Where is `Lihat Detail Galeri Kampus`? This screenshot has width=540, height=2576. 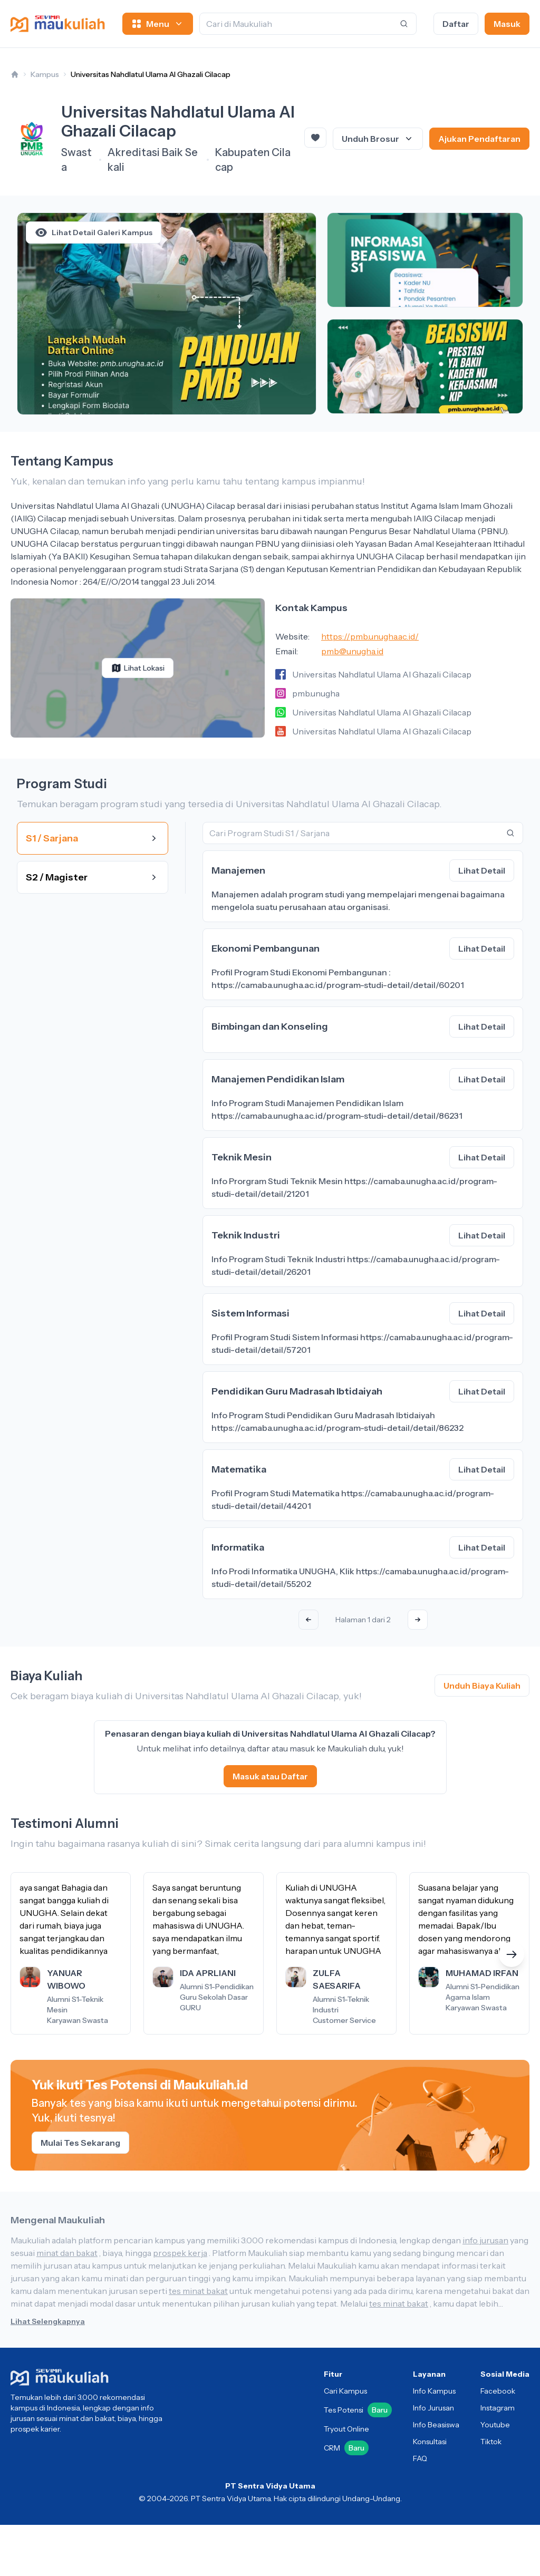 Lihat Detail Galeri Kampus is located at coordinates (93, 232).